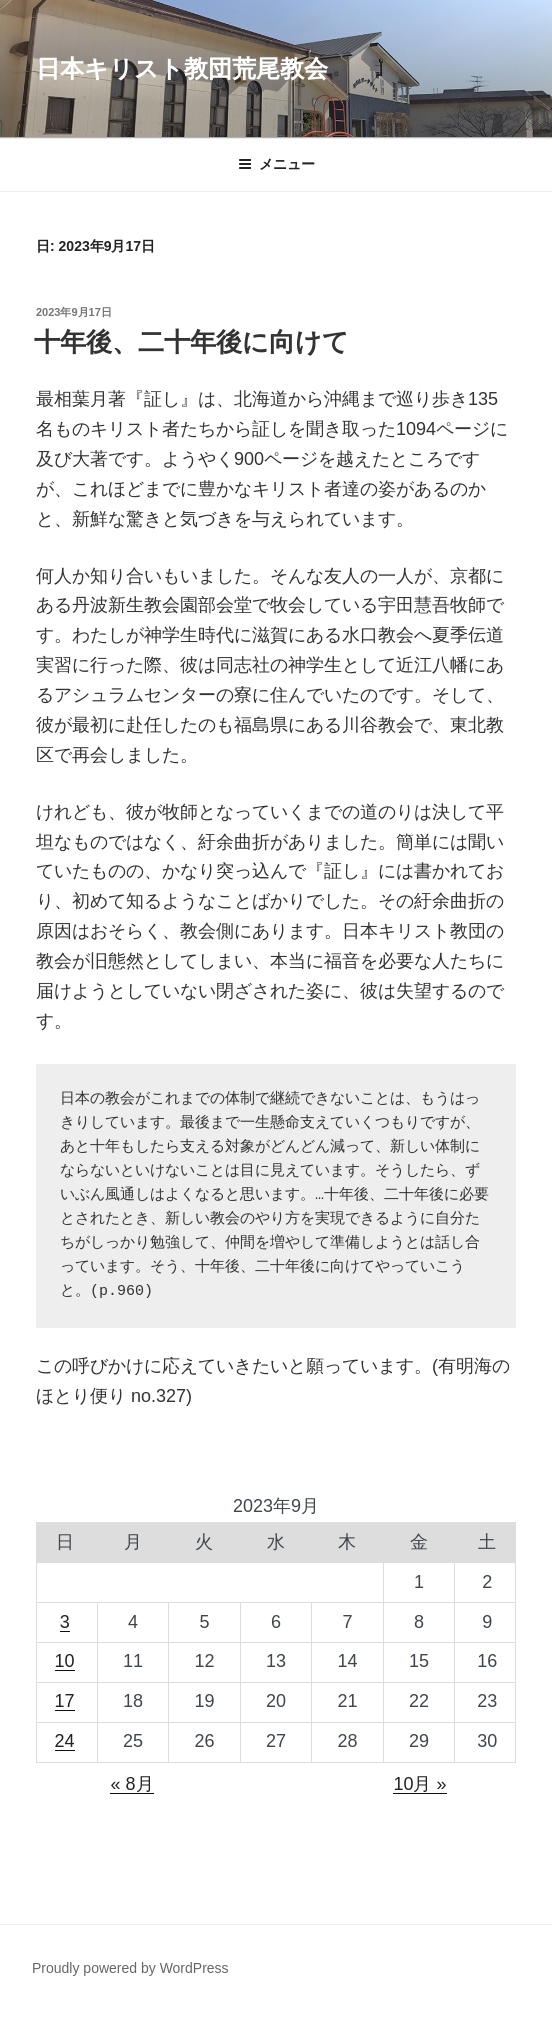 The image size is (552, 2018). What do you see at coordinates (65, 1701) in the screenshot?
I see `17 [2023年9月17日 に投稿を公開]` at bounding box center [65, 1701].